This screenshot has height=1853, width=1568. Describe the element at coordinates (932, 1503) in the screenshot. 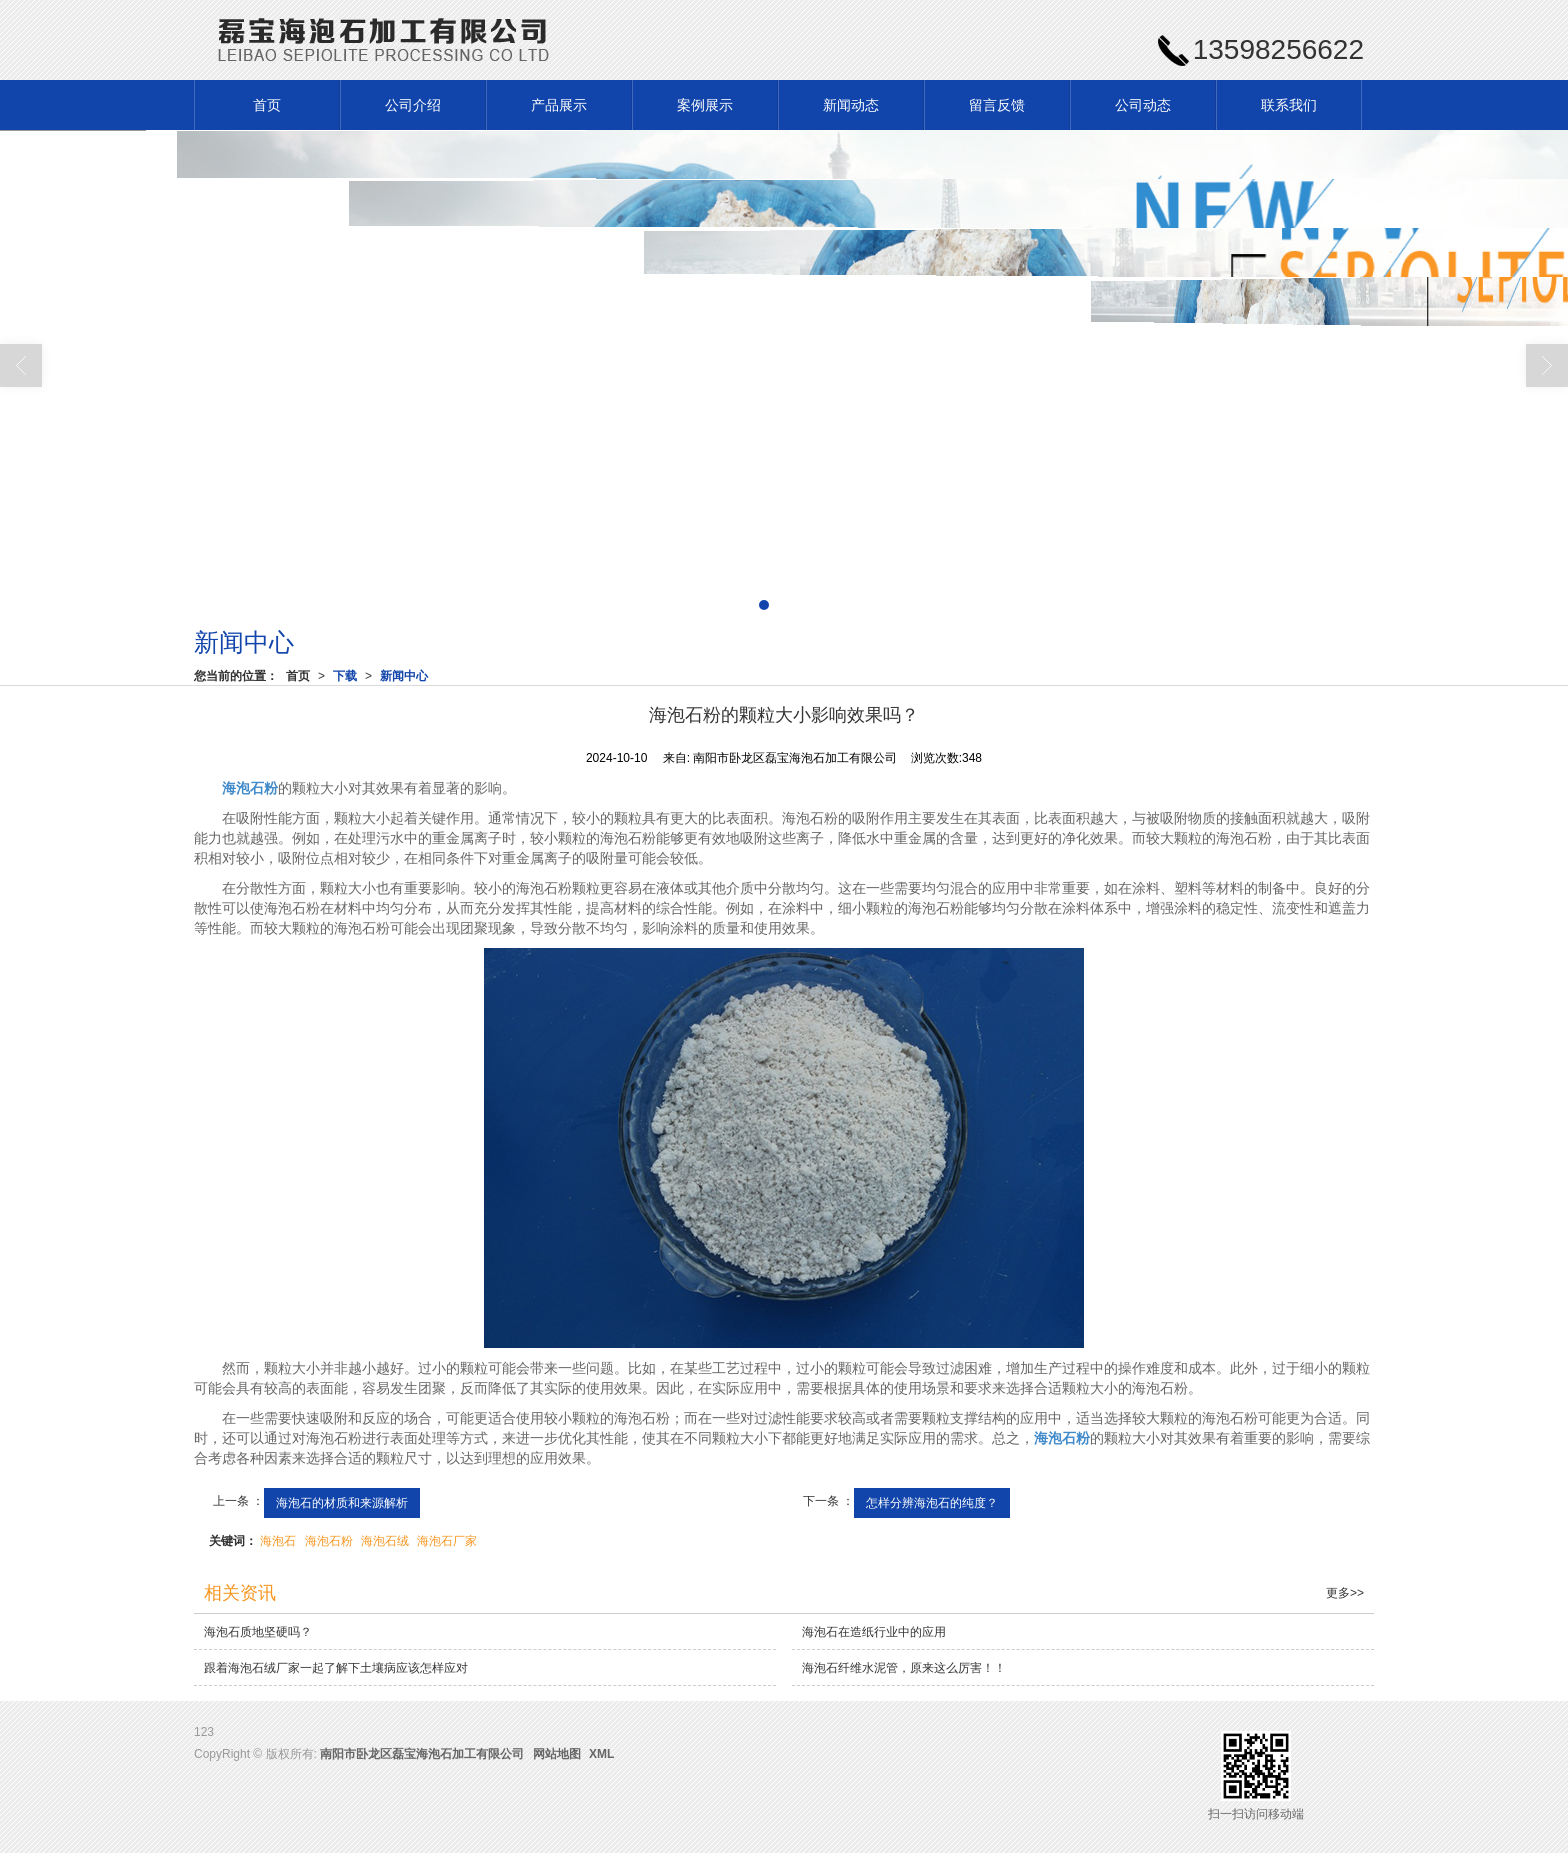

I see `怎样分辨海泡石的纯度？` at that location.